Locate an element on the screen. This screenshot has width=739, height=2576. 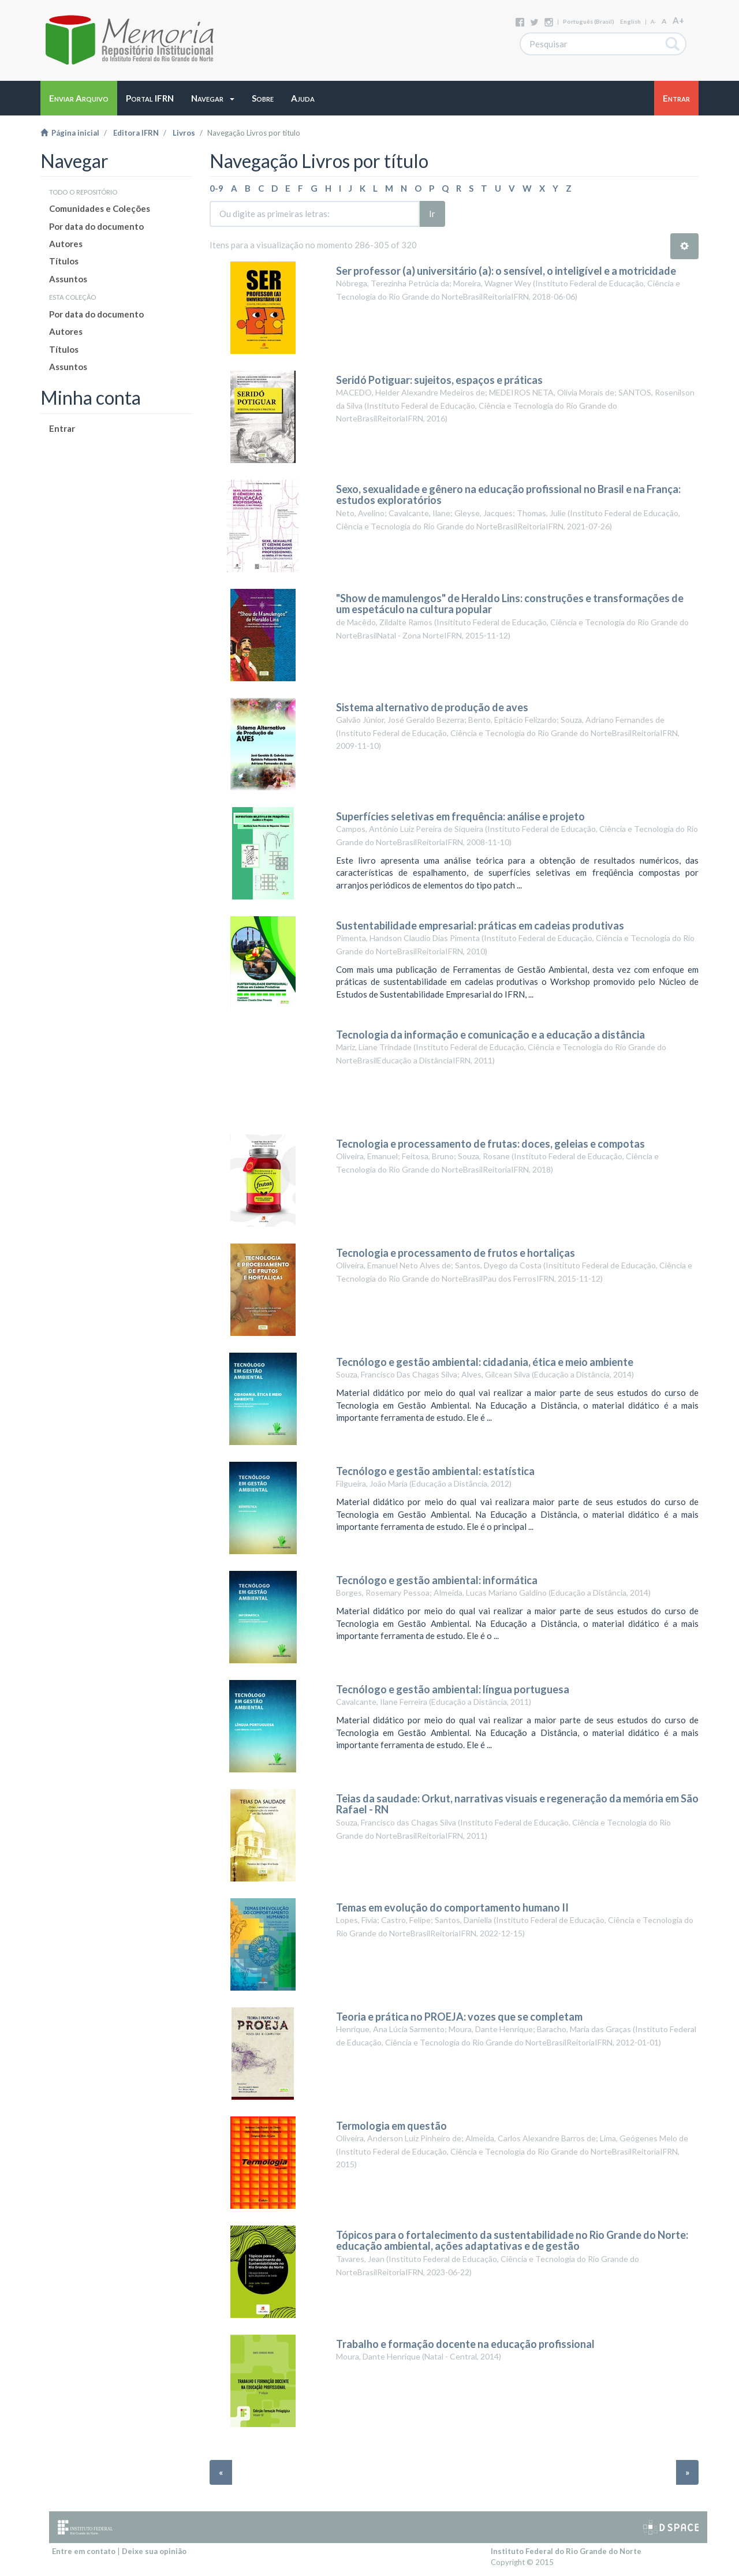
Sustentabilidade empresarial: práticas em cadeias produtivas is located at coordinates (480, 925).